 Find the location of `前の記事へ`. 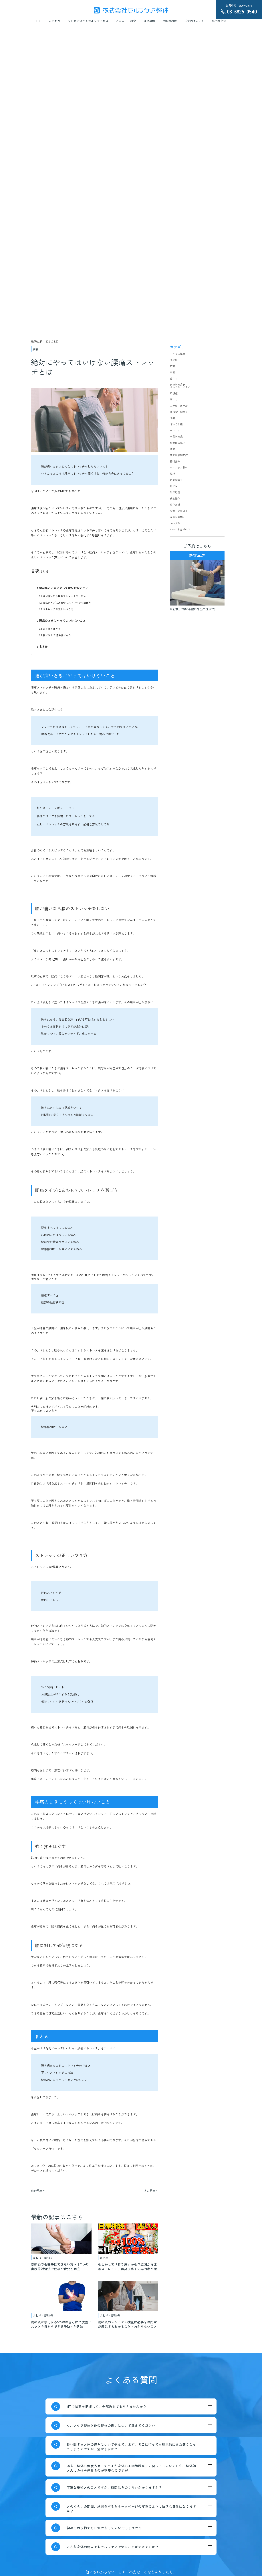

前の記事へ is located at coordinates (38, 2190).